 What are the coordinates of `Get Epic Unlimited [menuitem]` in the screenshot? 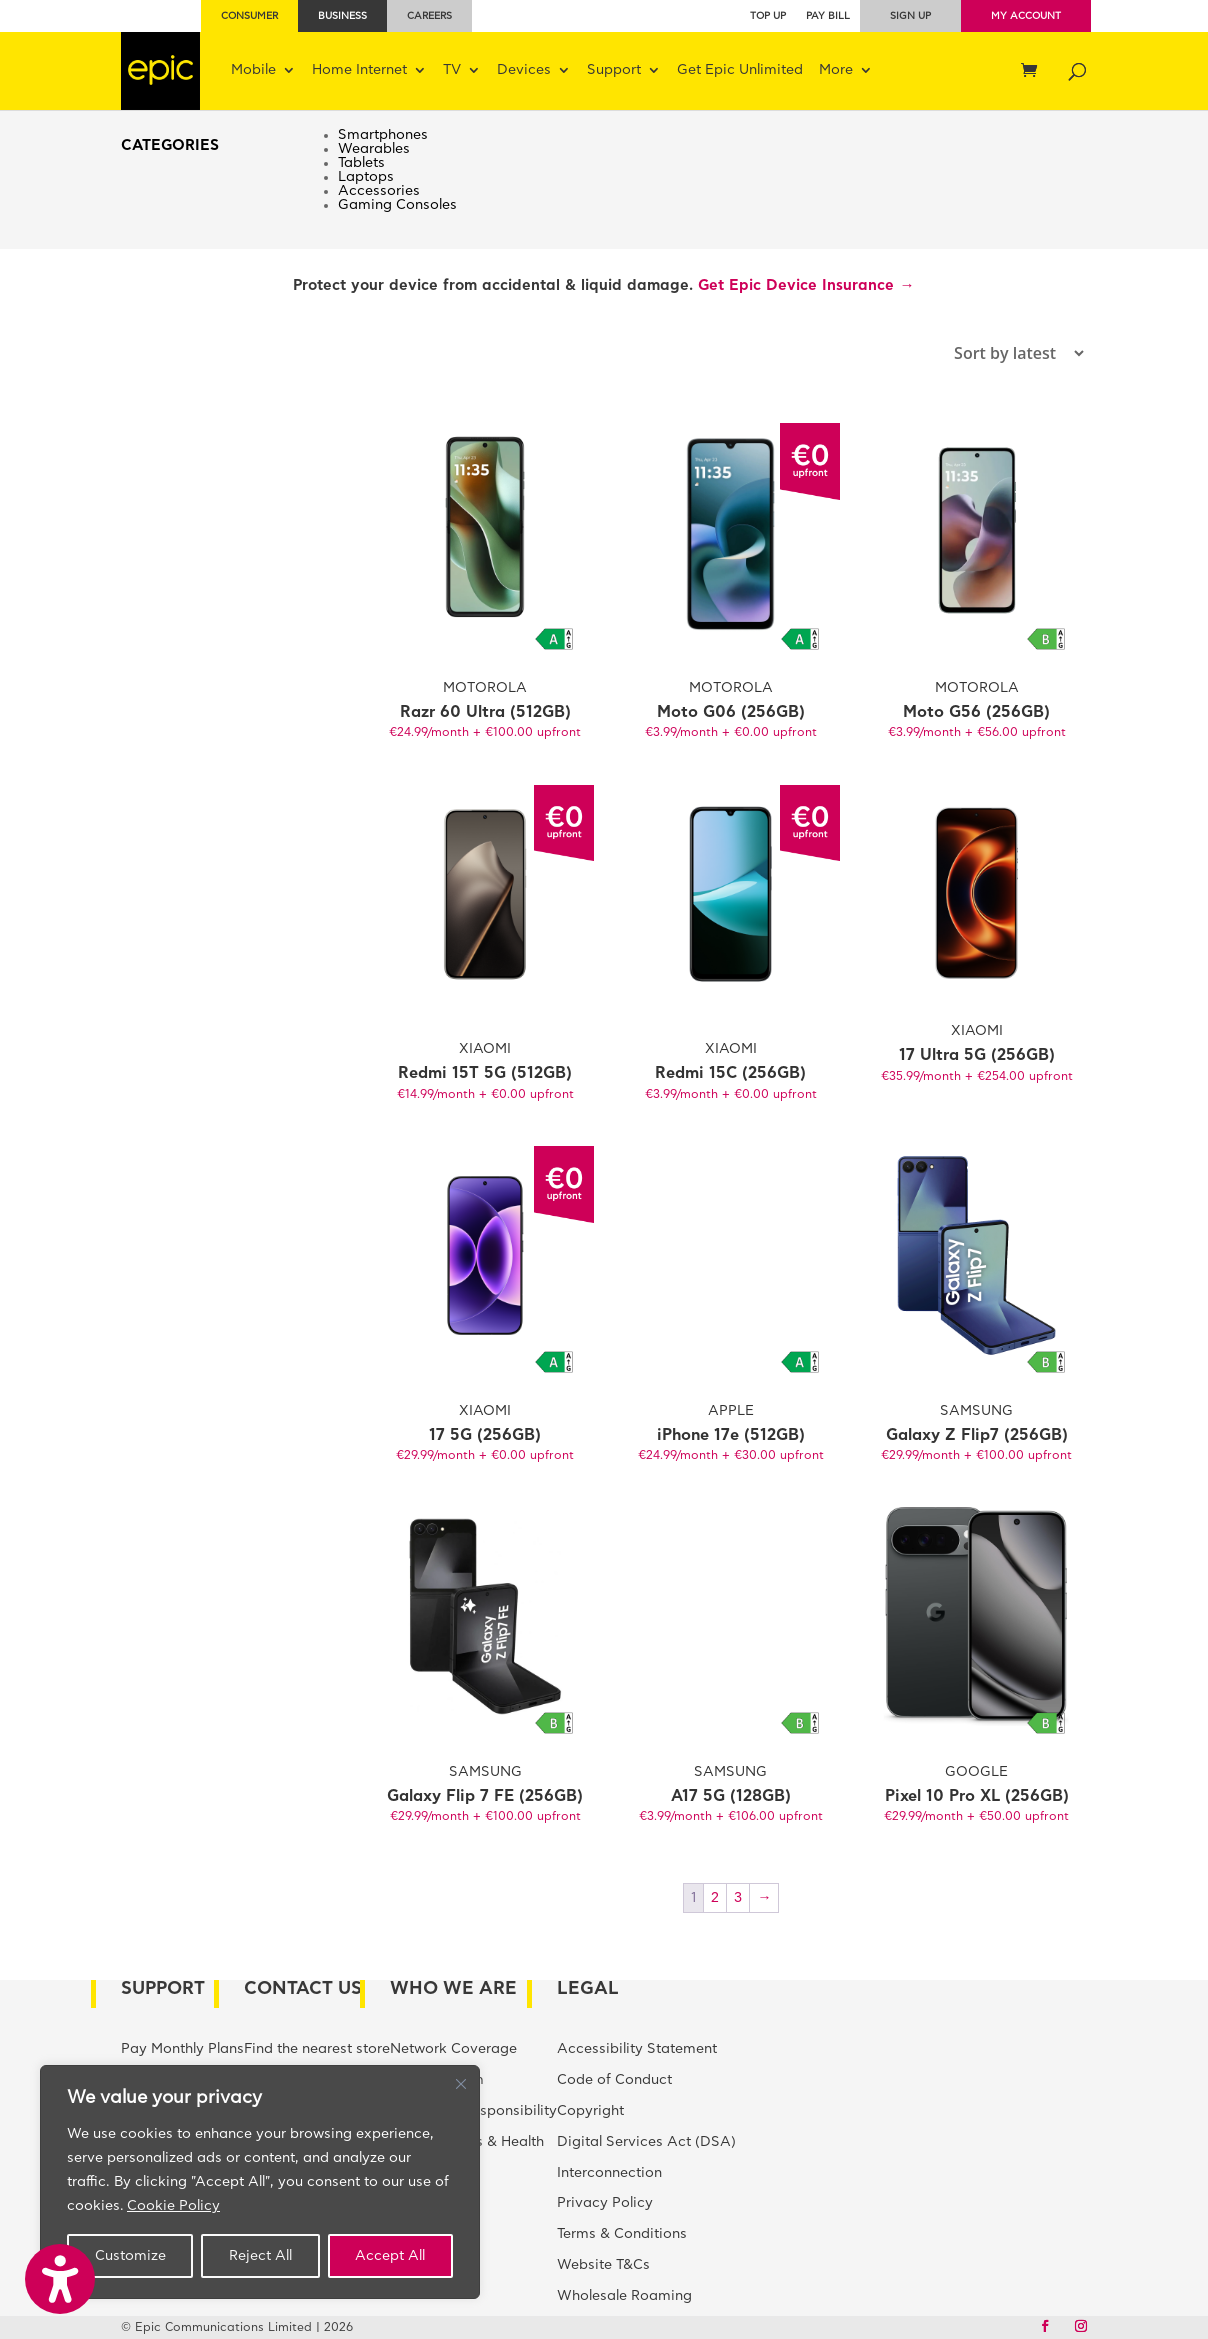 It's located at (740, 70).